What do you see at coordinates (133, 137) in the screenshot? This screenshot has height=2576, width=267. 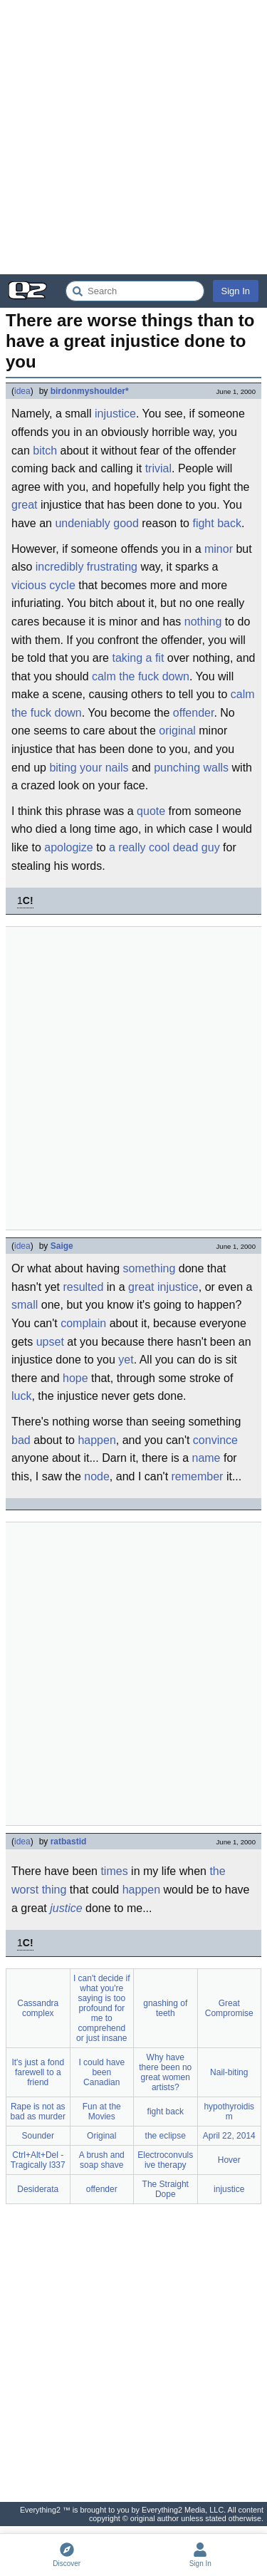 I see `[Advertisement]` at bounding box center [133, 137].